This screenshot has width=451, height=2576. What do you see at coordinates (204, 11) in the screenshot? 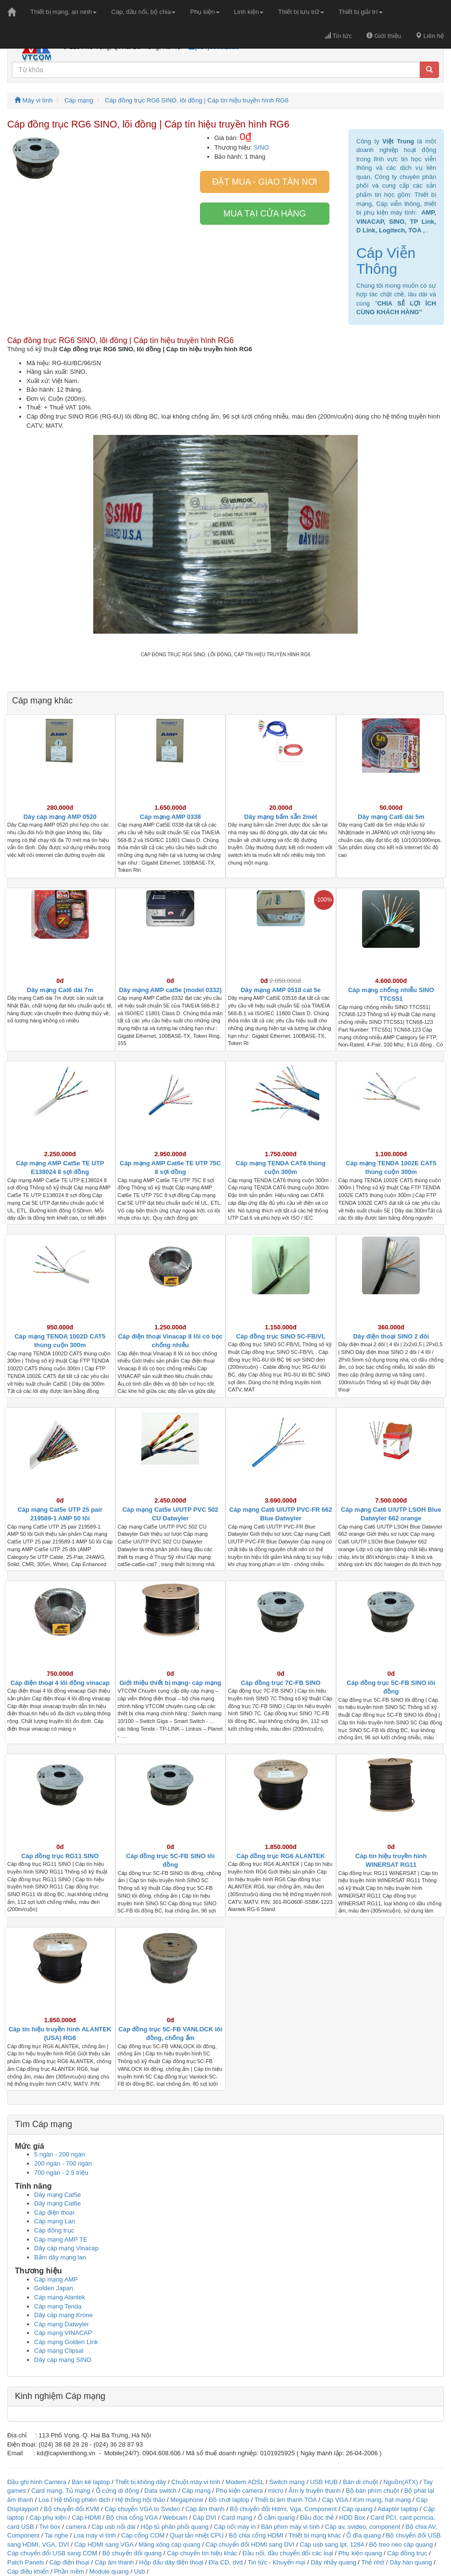
I see `Phụ kiện` at bounding box center [204, 11].